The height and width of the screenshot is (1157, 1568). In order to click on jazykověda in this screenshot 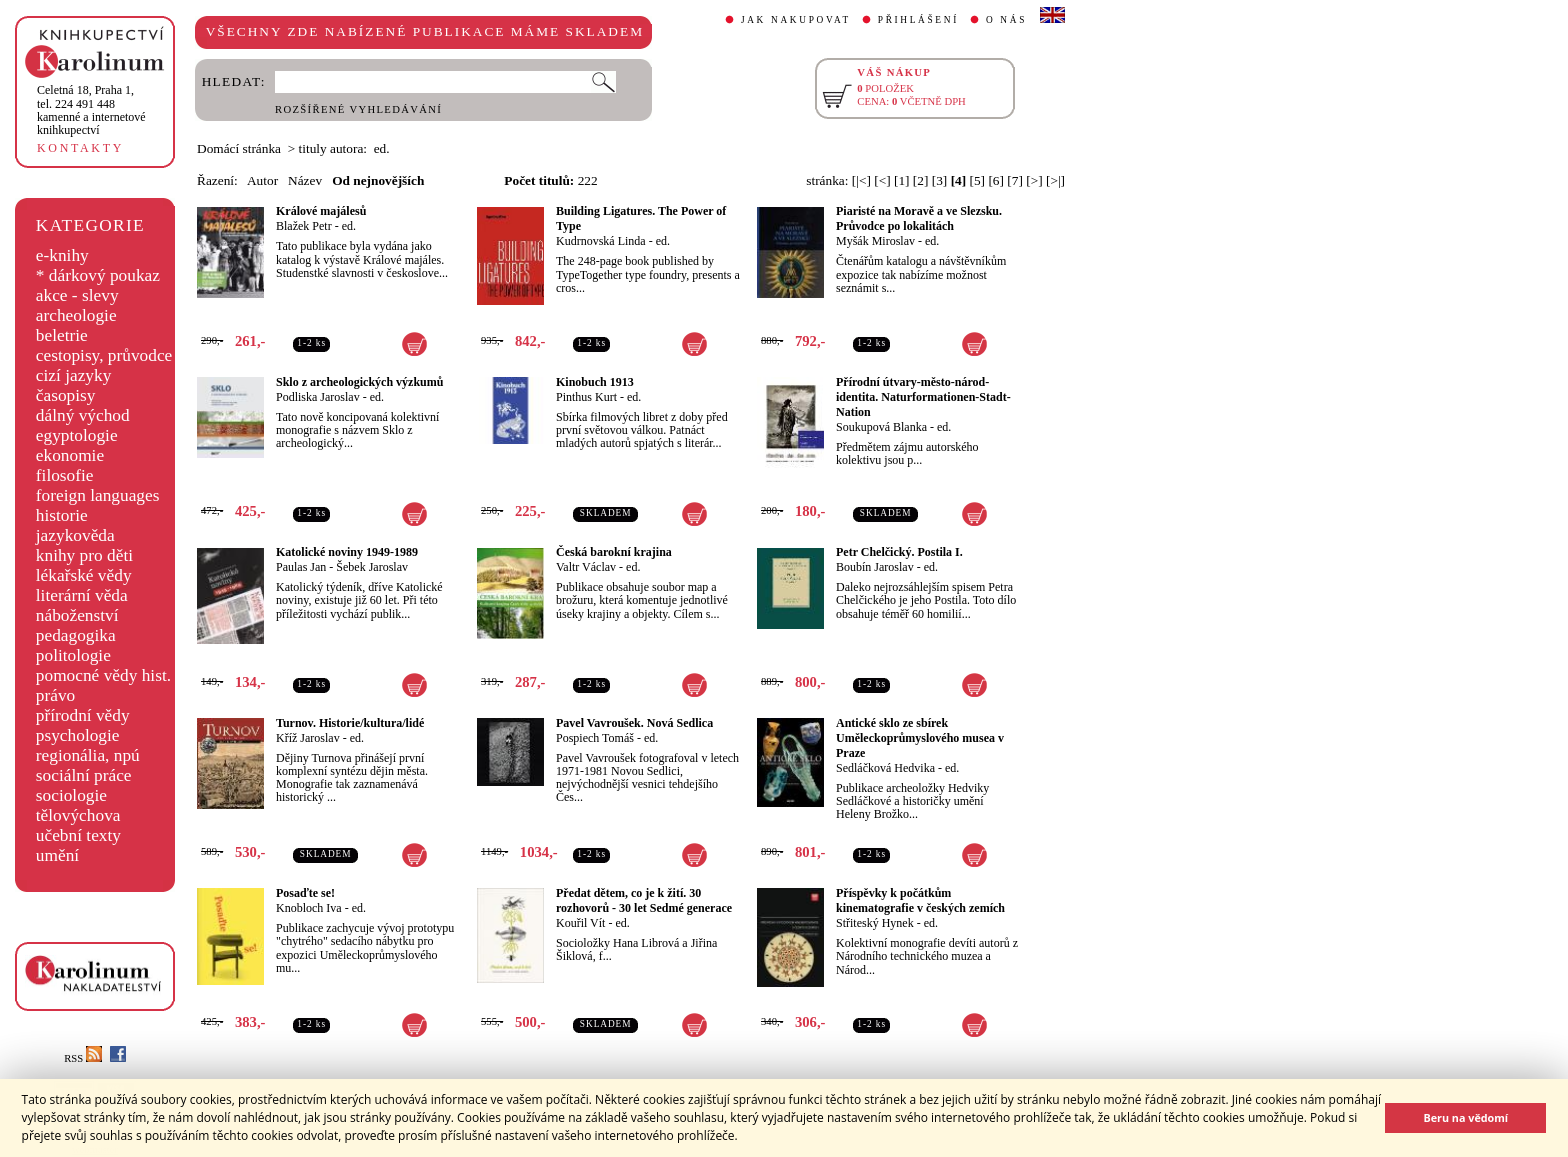, I will do `click(75, 535)`.